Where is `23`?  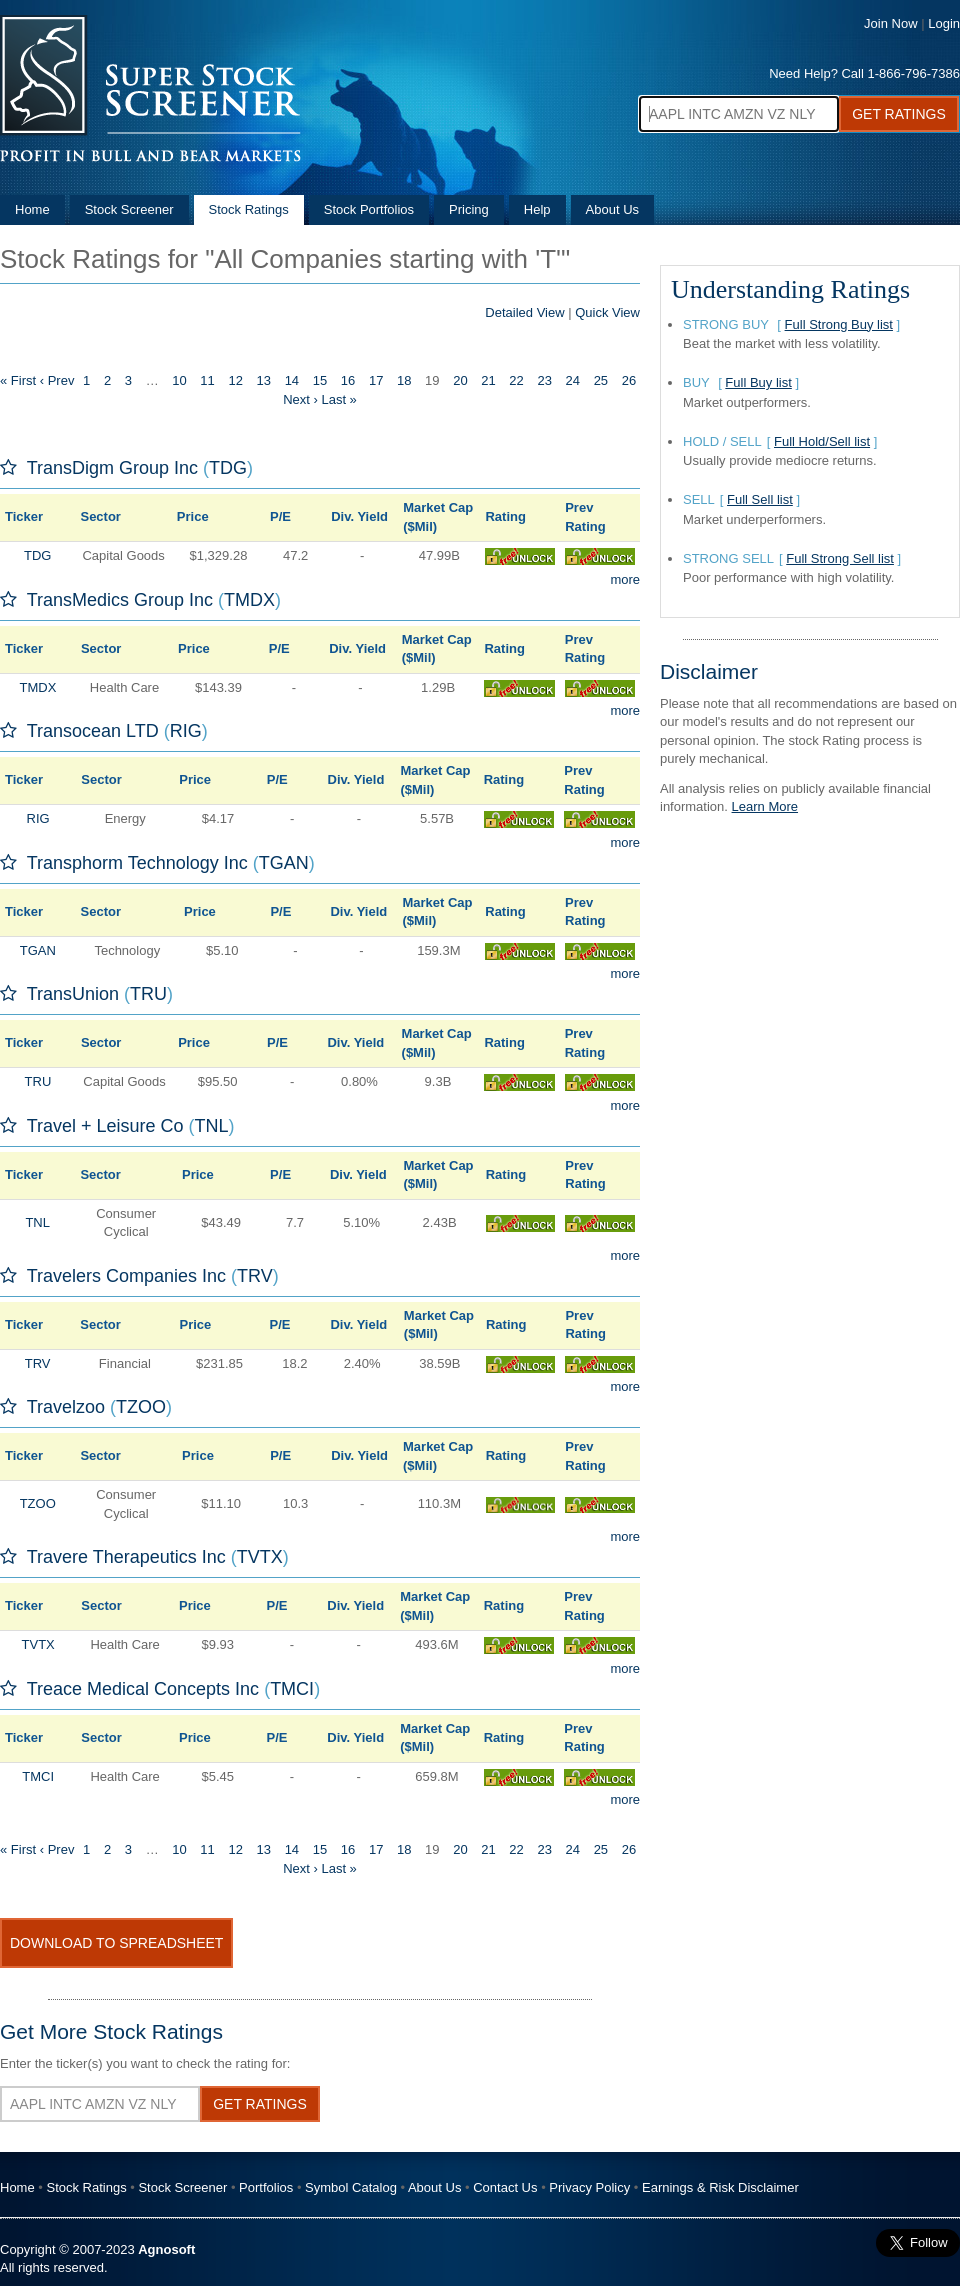
23 is located at coordinates (544, 380).